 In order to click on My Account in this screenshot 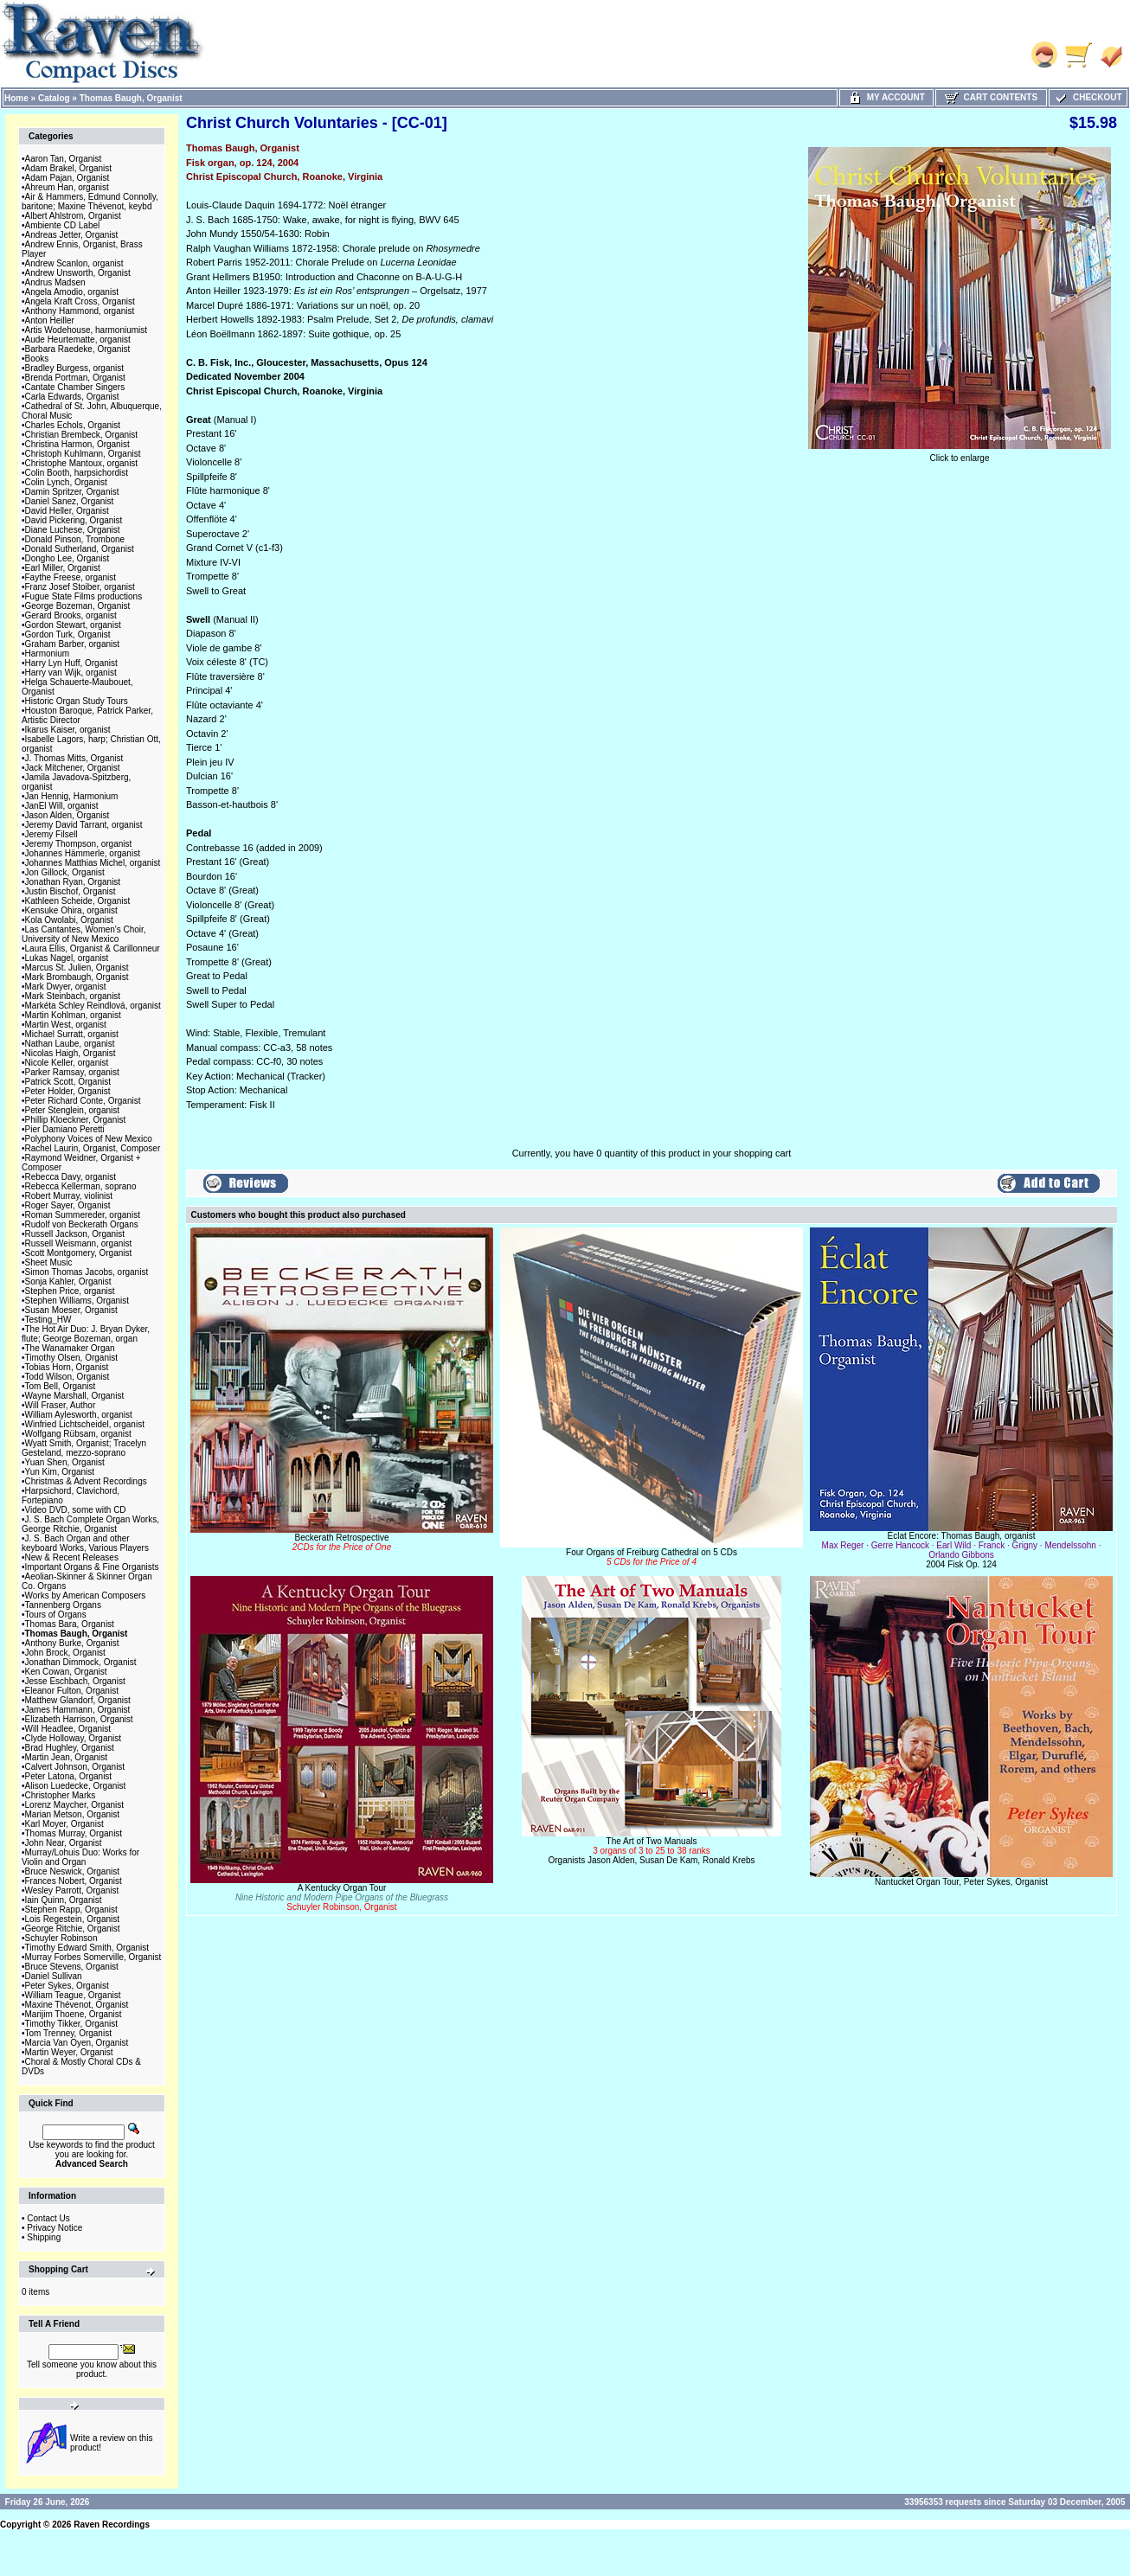, I will do `click(886, 97)`.